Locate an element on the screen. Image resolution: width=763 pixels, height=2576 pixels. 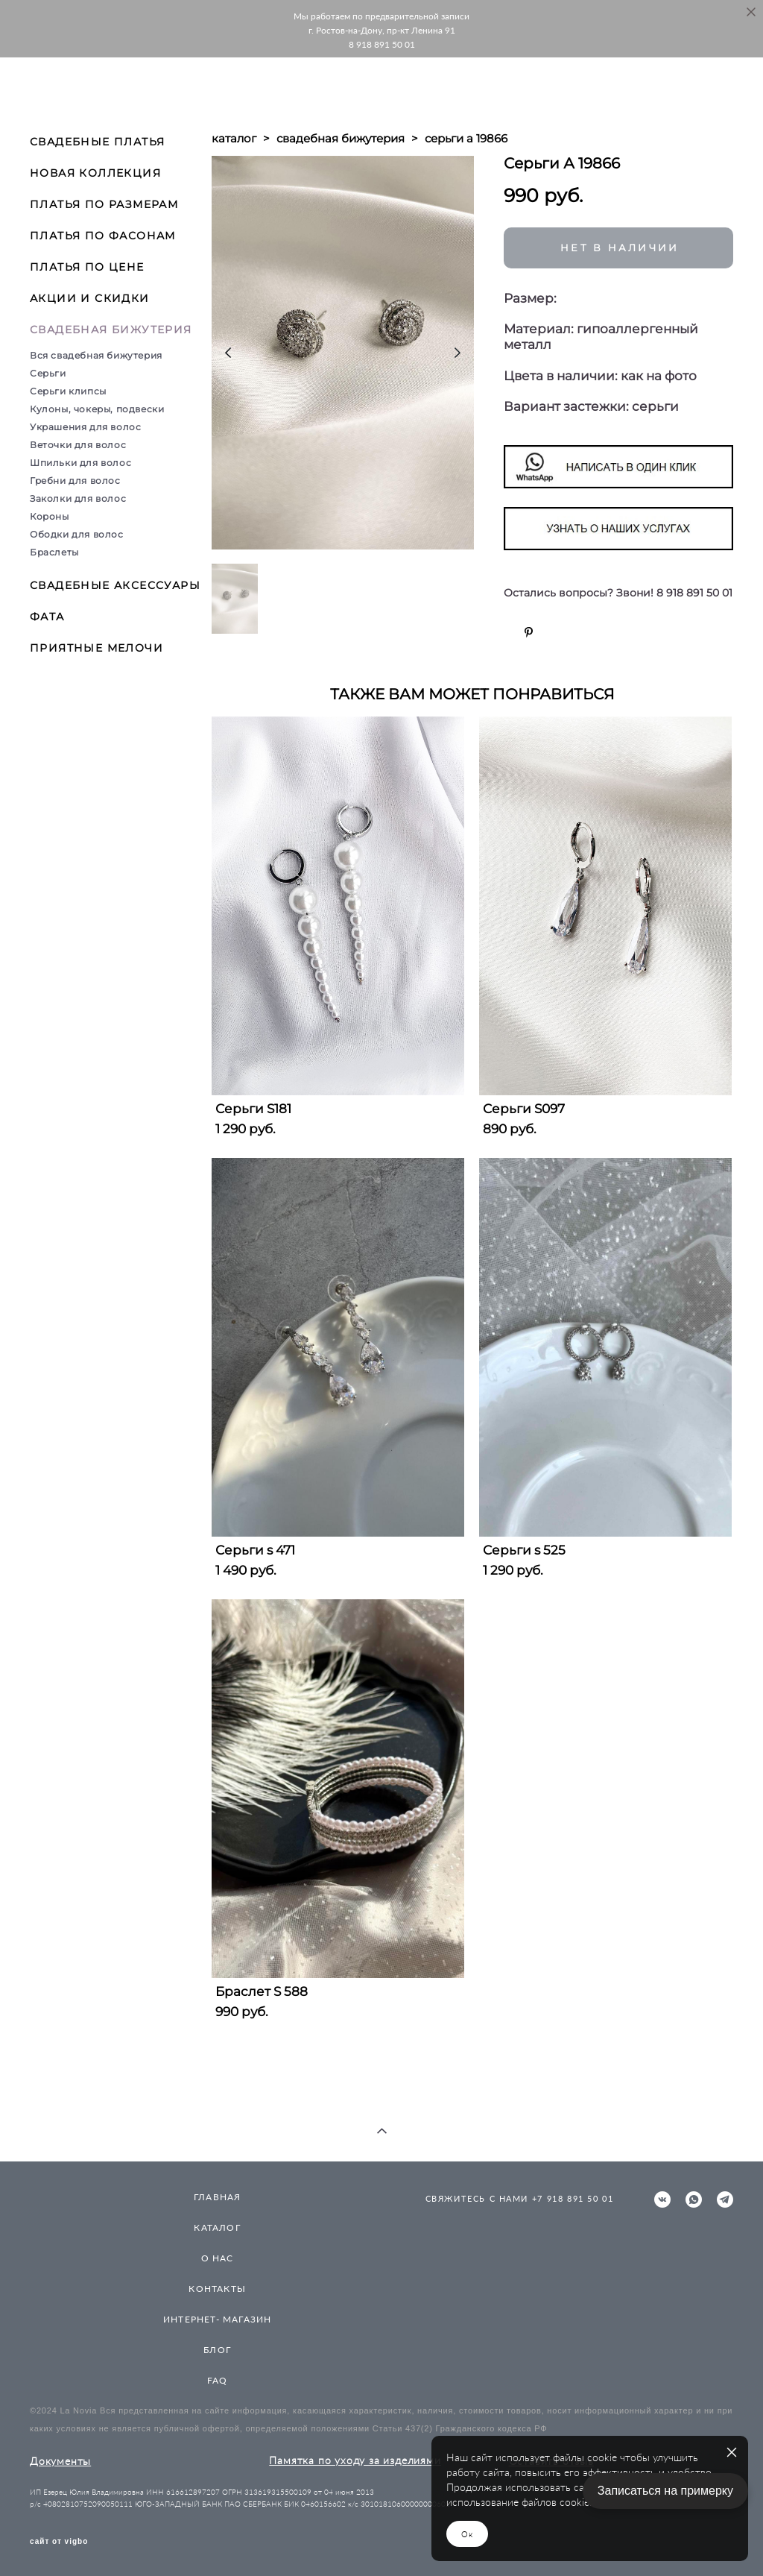
FAQ is located at coordinates (217, 2380).